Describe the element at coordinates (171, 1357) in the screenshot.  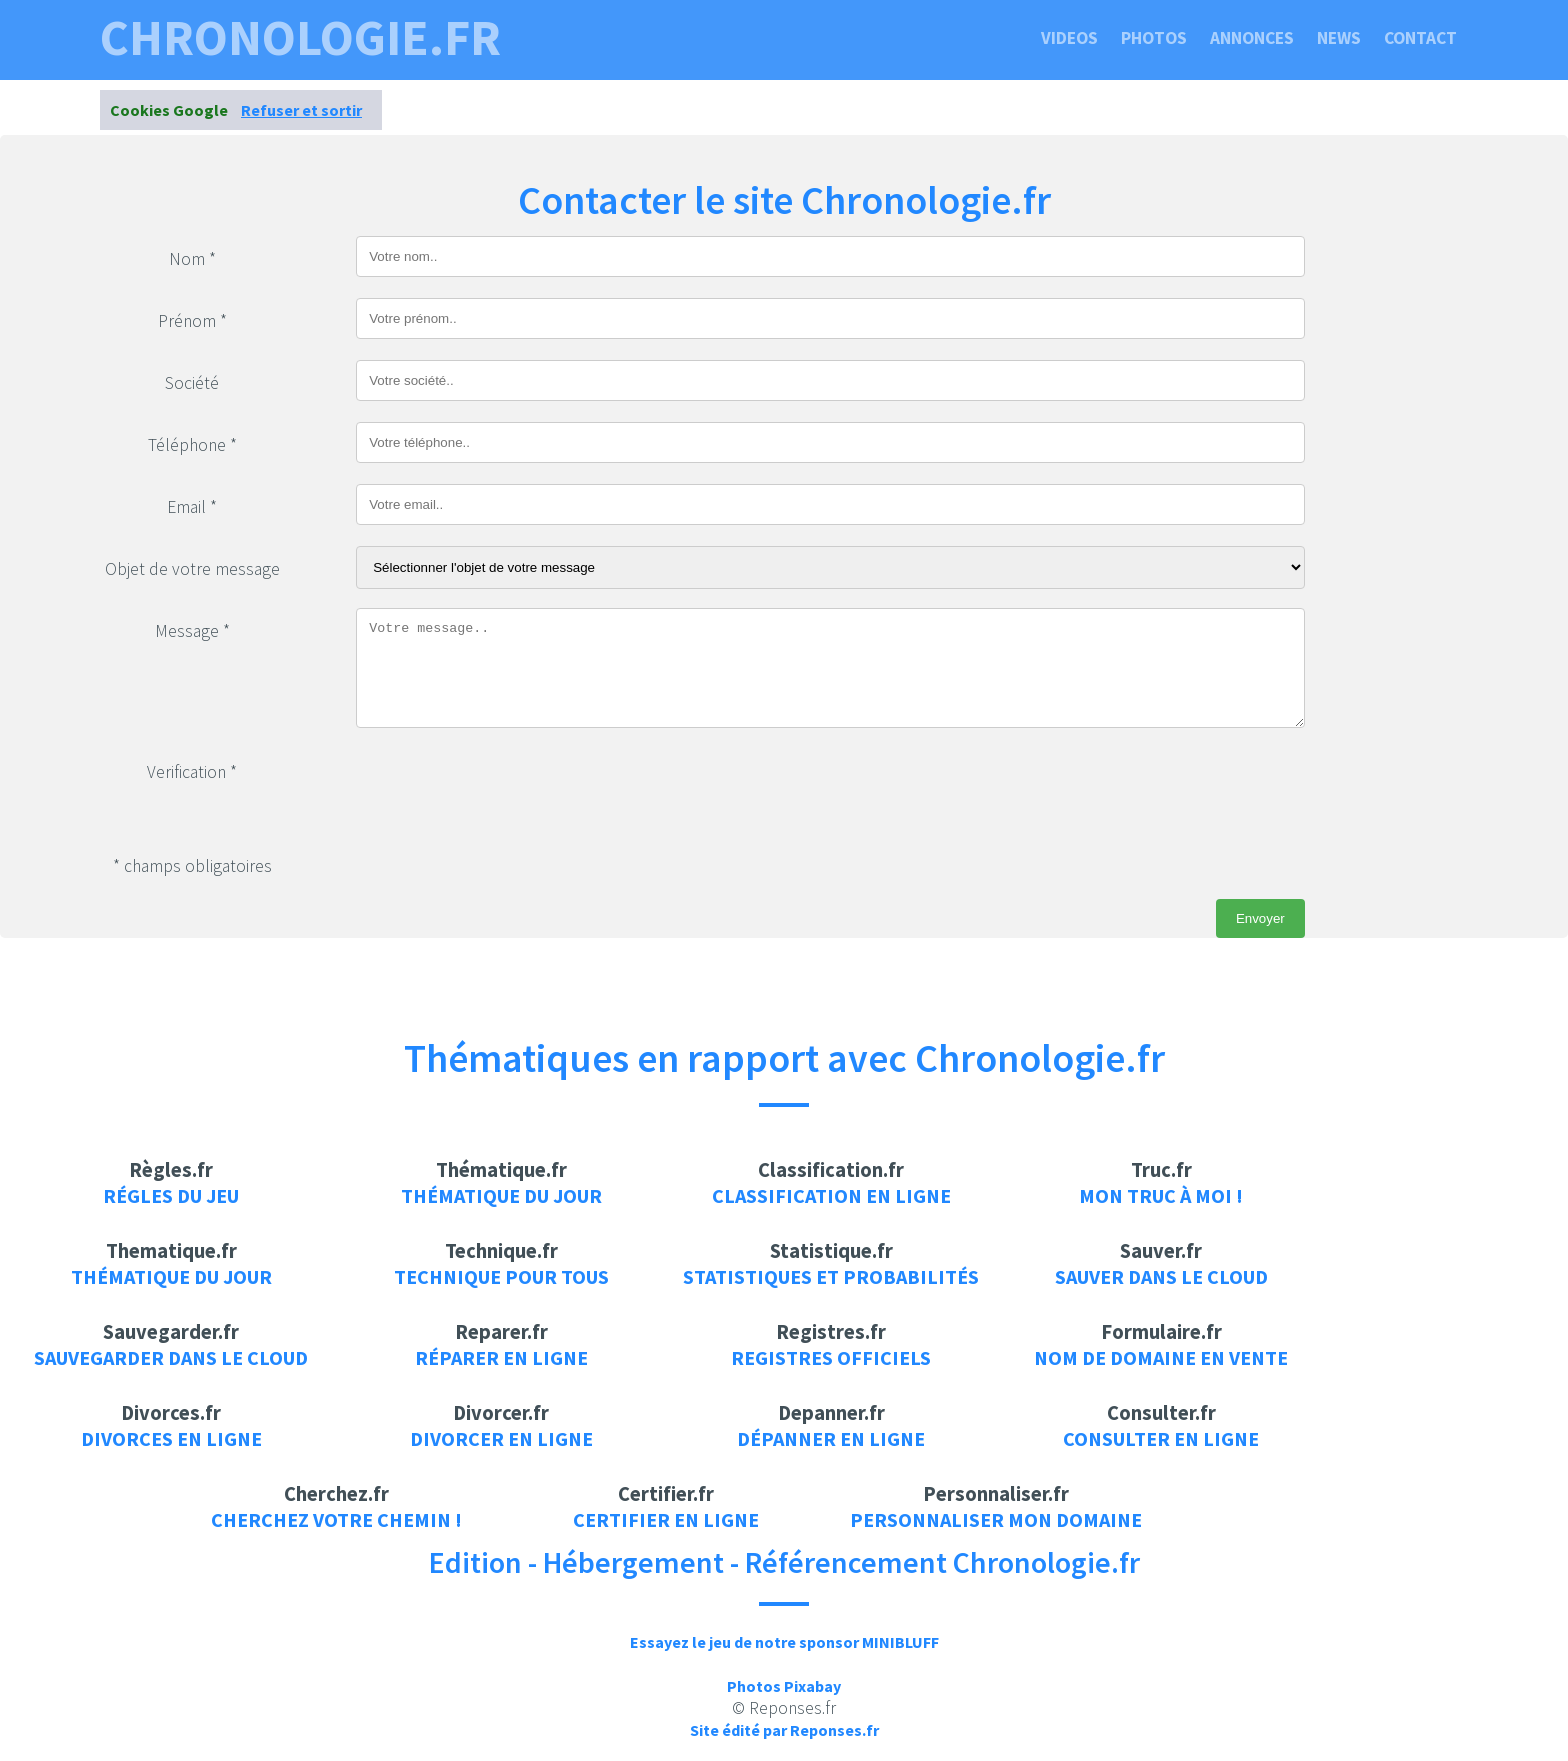
I see `Sauvegarder dans le cloud` at that location.